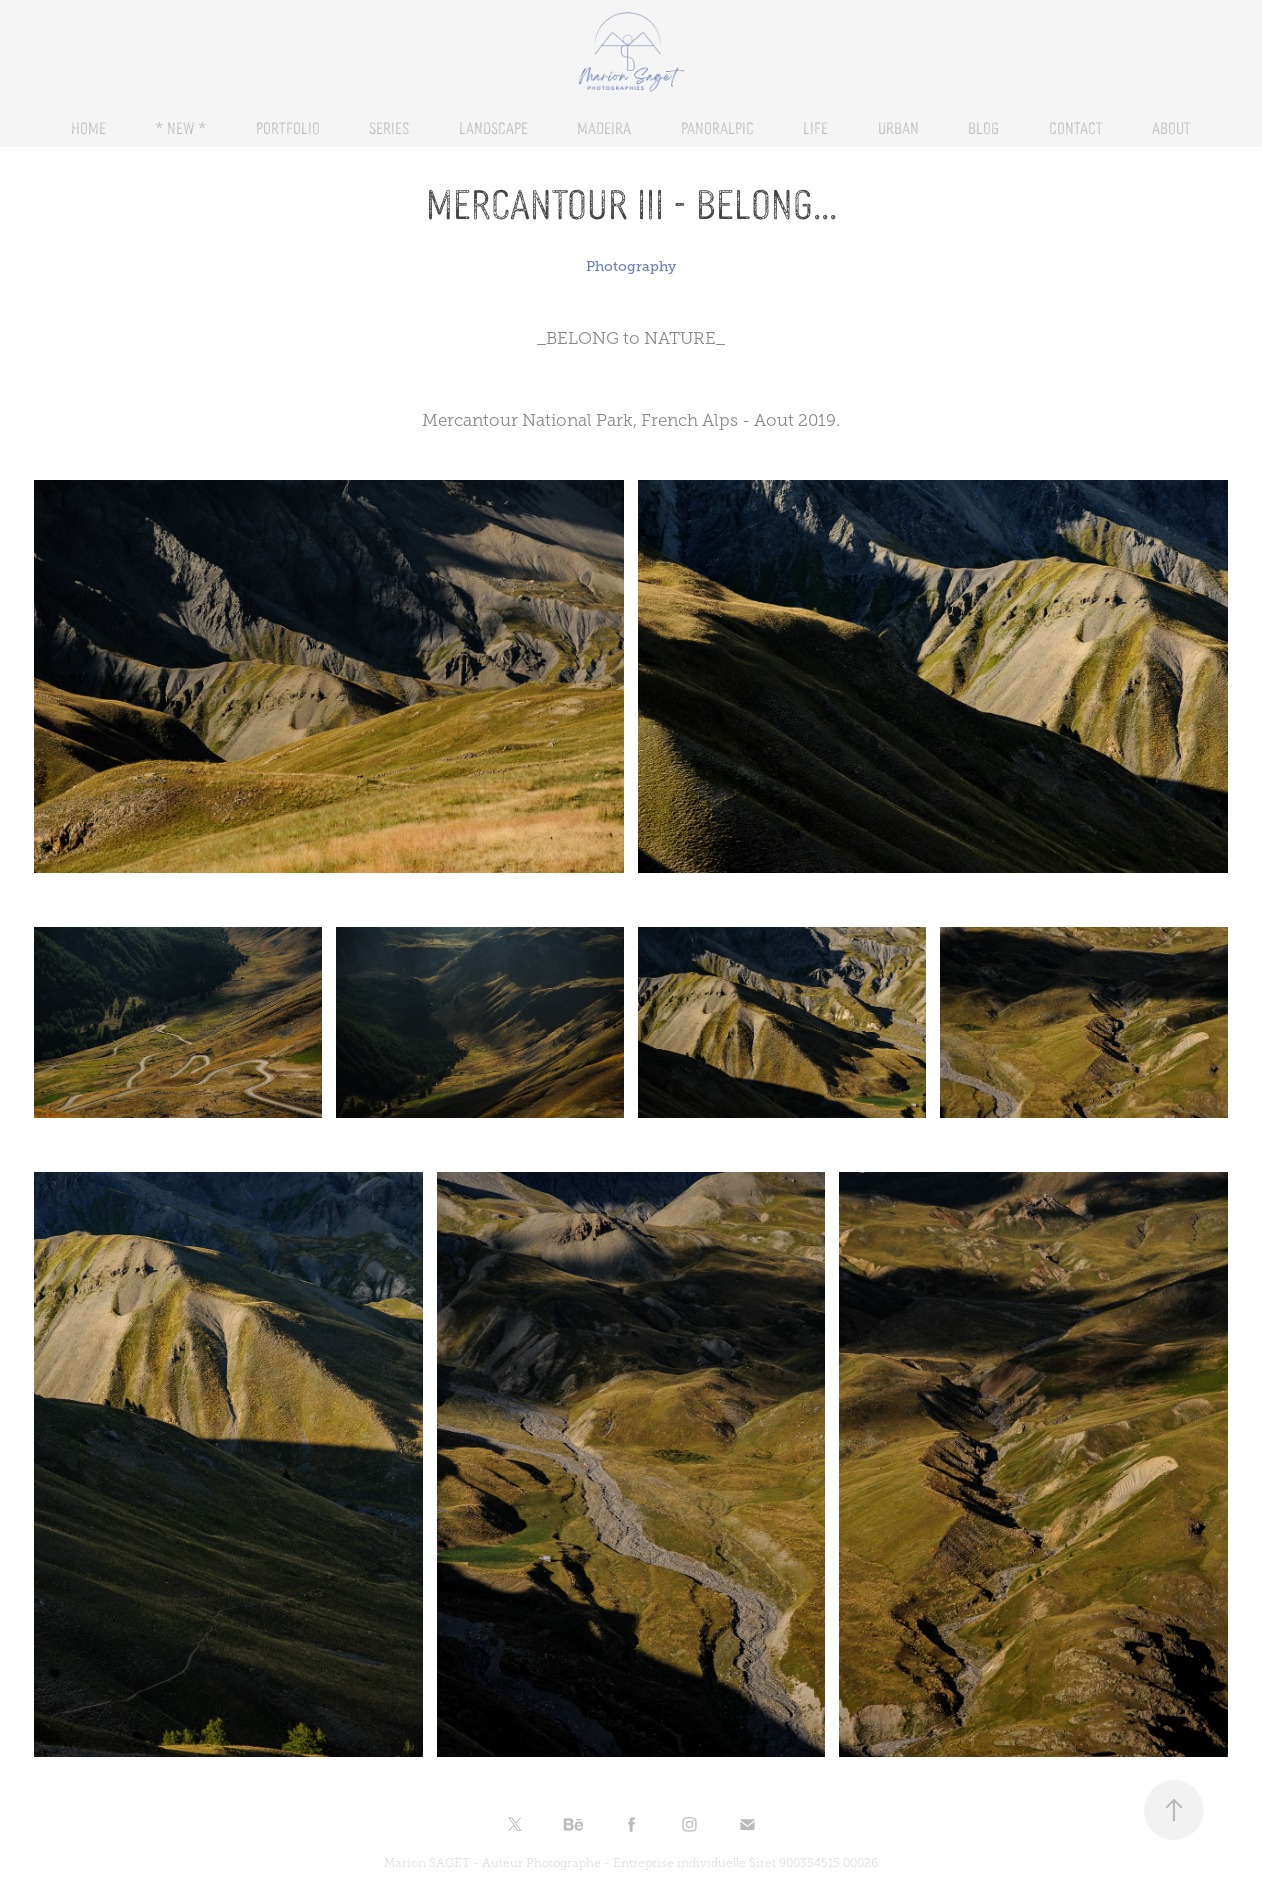  I want to click on * NEW *, so click(180, 127).